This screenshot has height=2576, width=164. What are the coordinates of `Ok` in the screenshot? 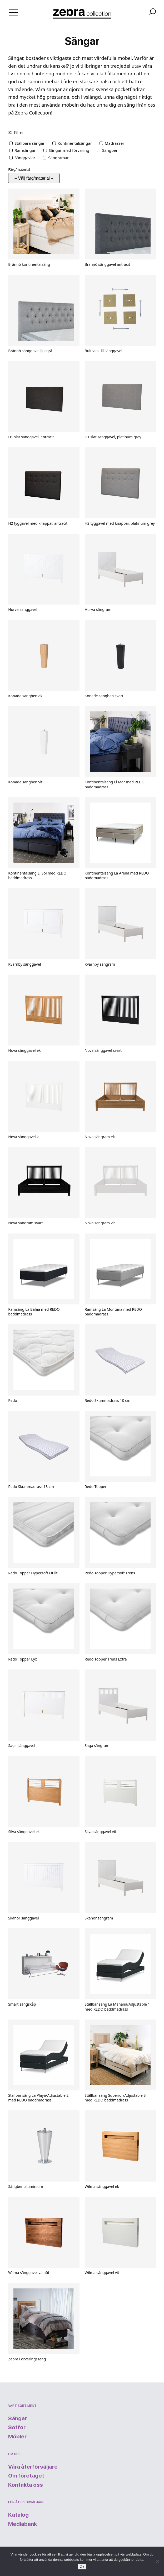 It's located at (82, 2567).